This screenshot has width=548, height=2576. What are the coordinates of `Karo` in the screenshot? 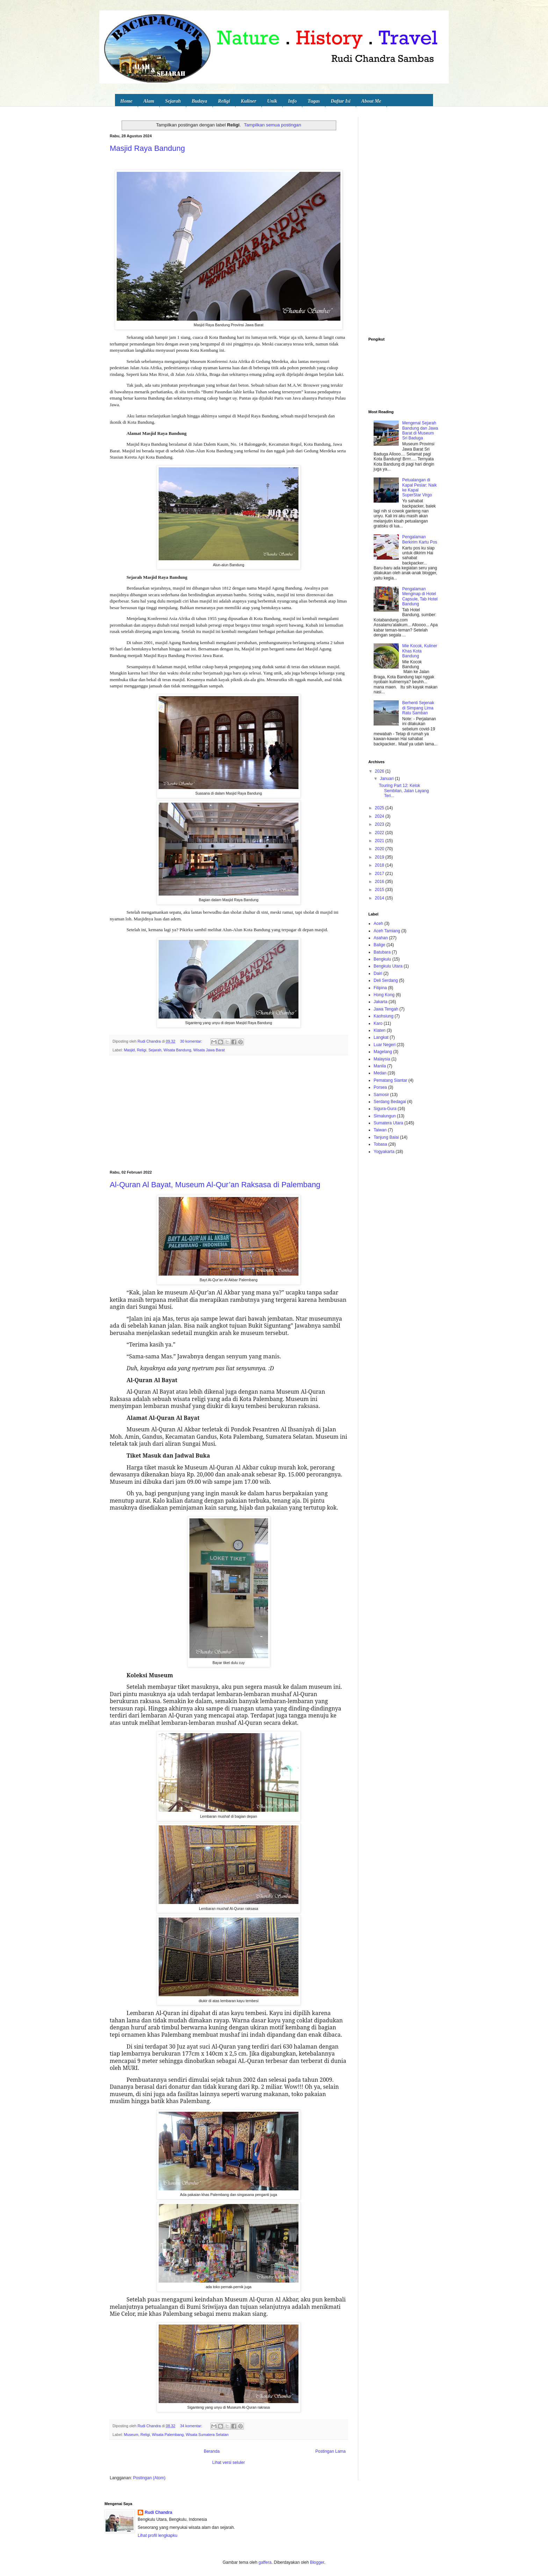 It's located at (378, 1023).